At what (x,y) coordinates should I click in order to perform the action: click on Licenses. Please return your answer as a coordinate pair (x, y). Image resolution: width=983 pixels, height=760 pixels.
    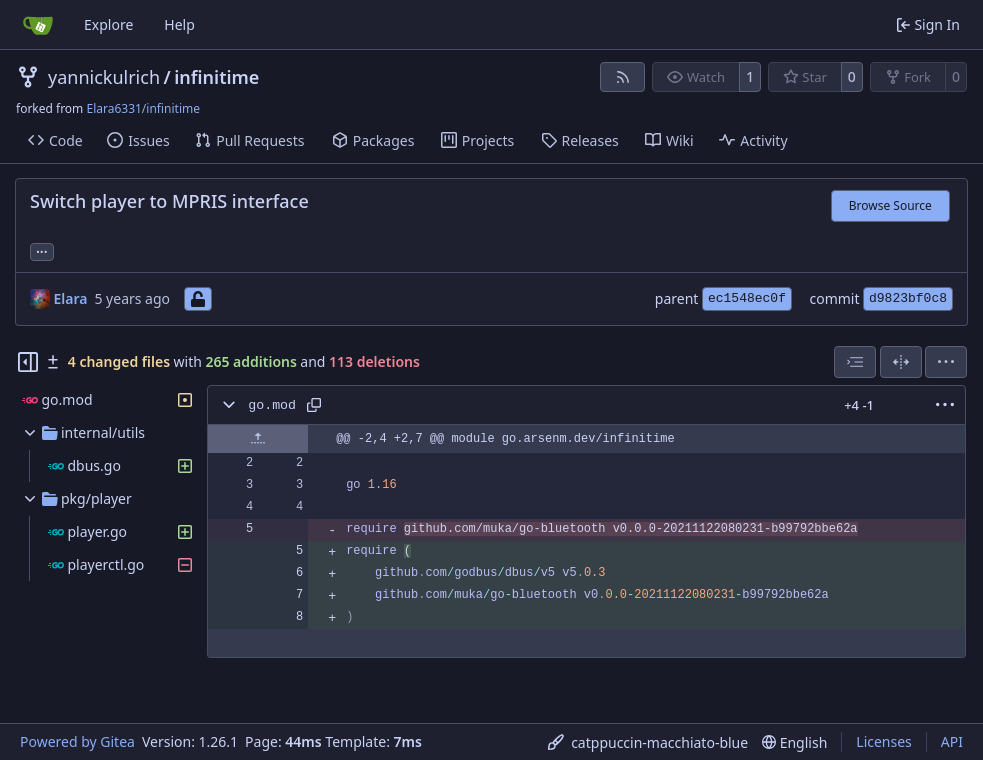
    Looking at the image, I should click on (884, 741).